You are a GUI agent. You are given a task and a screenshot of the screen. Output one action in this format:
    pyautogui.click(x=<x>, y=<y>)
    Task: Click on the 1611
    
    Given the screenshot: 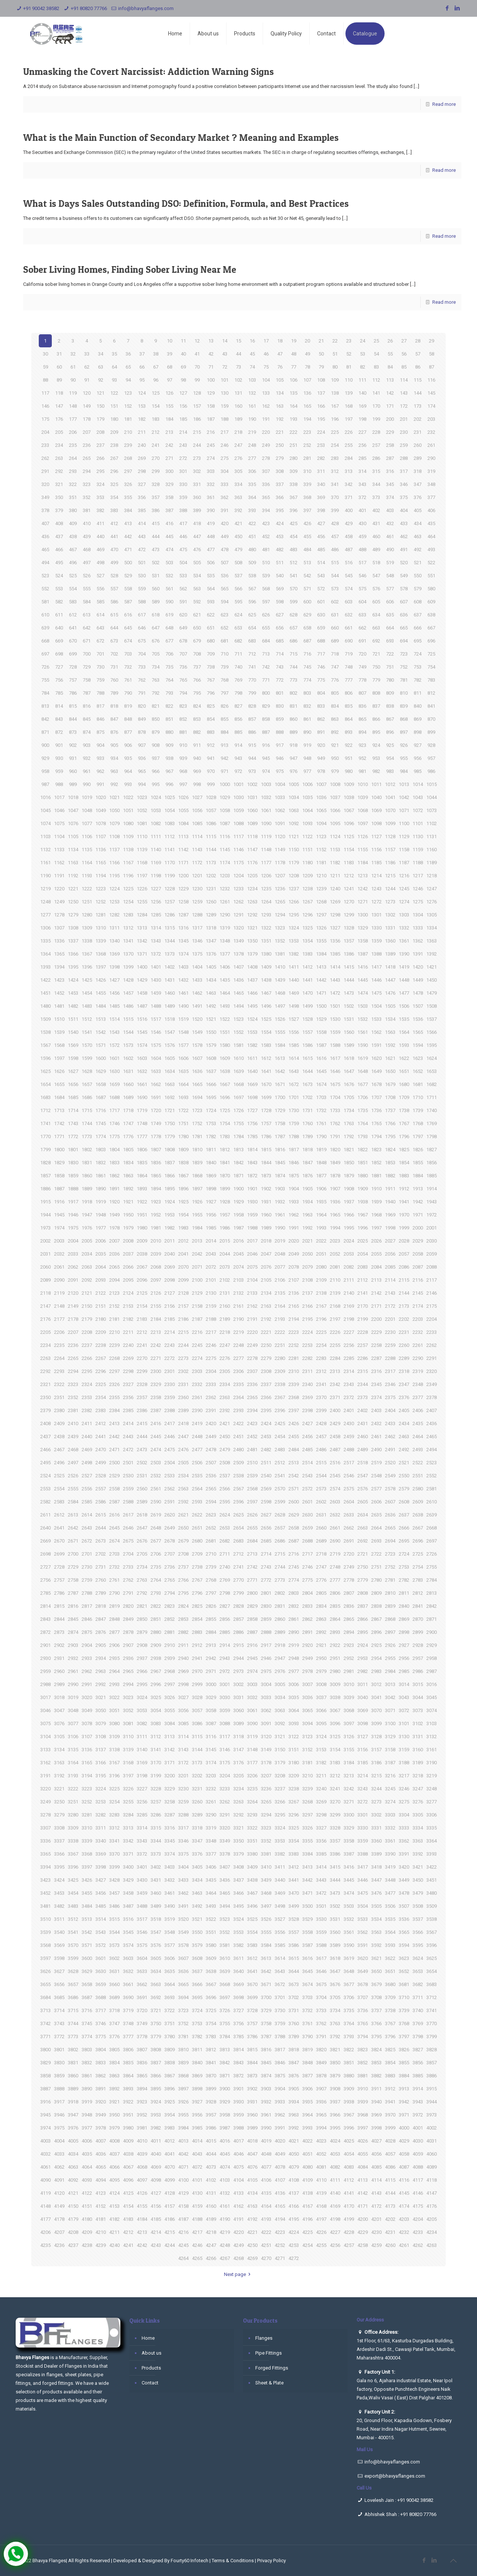 What is the action you would take?
    pyautogui.click(x=252, y=1058)
    